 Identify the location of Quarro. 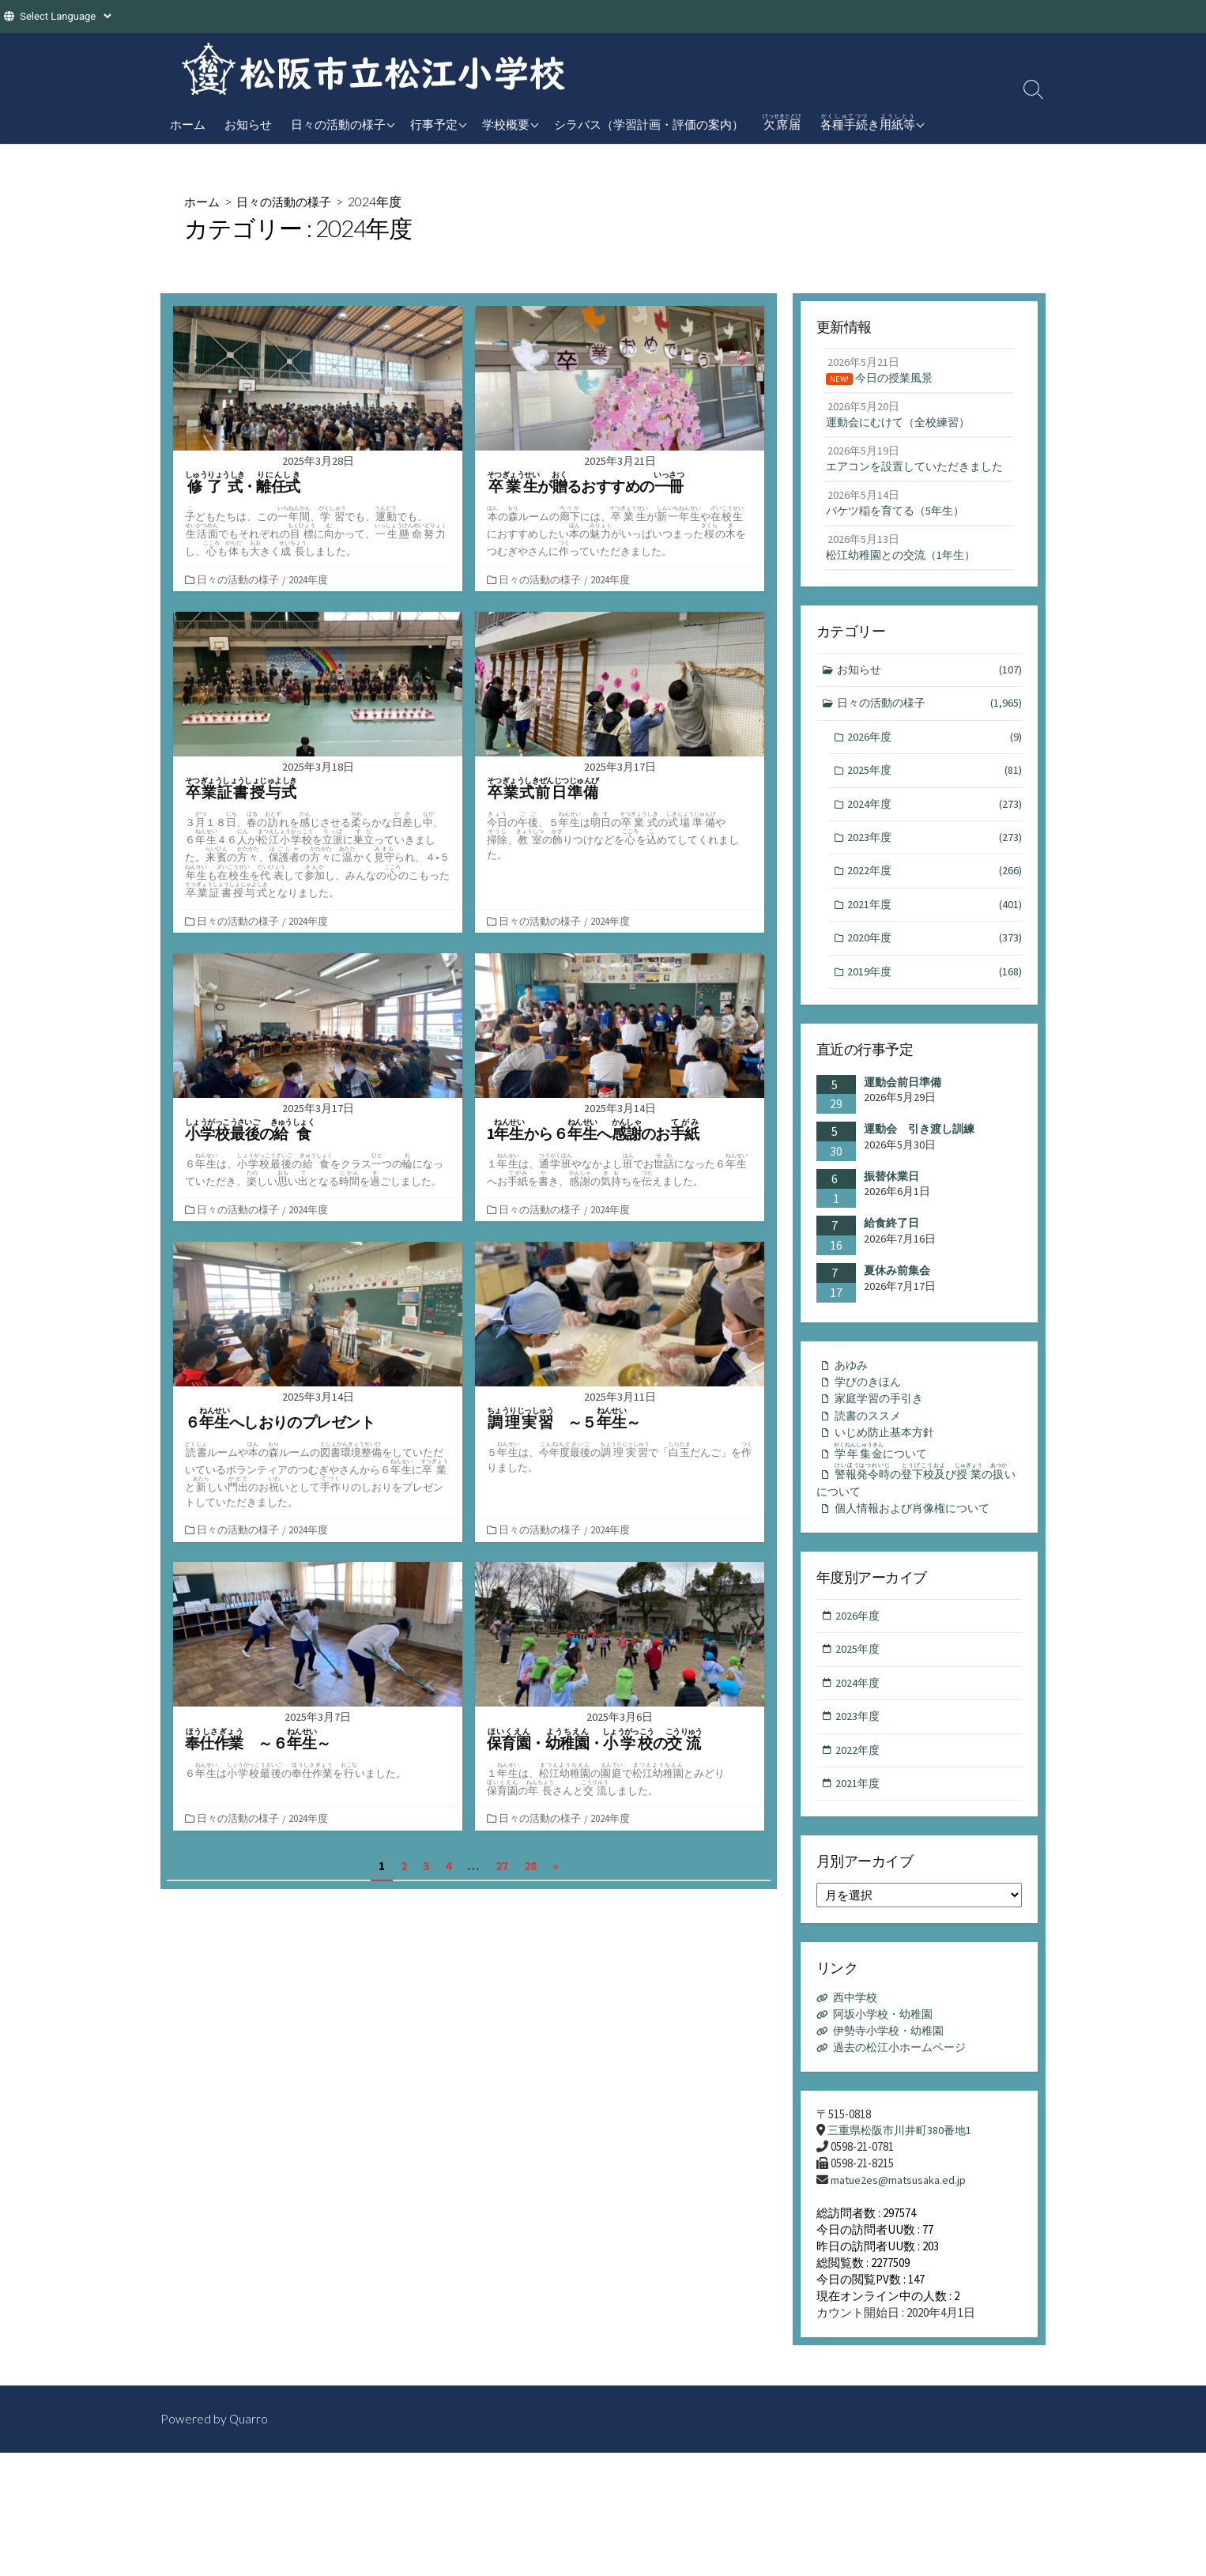
(249, 2461).